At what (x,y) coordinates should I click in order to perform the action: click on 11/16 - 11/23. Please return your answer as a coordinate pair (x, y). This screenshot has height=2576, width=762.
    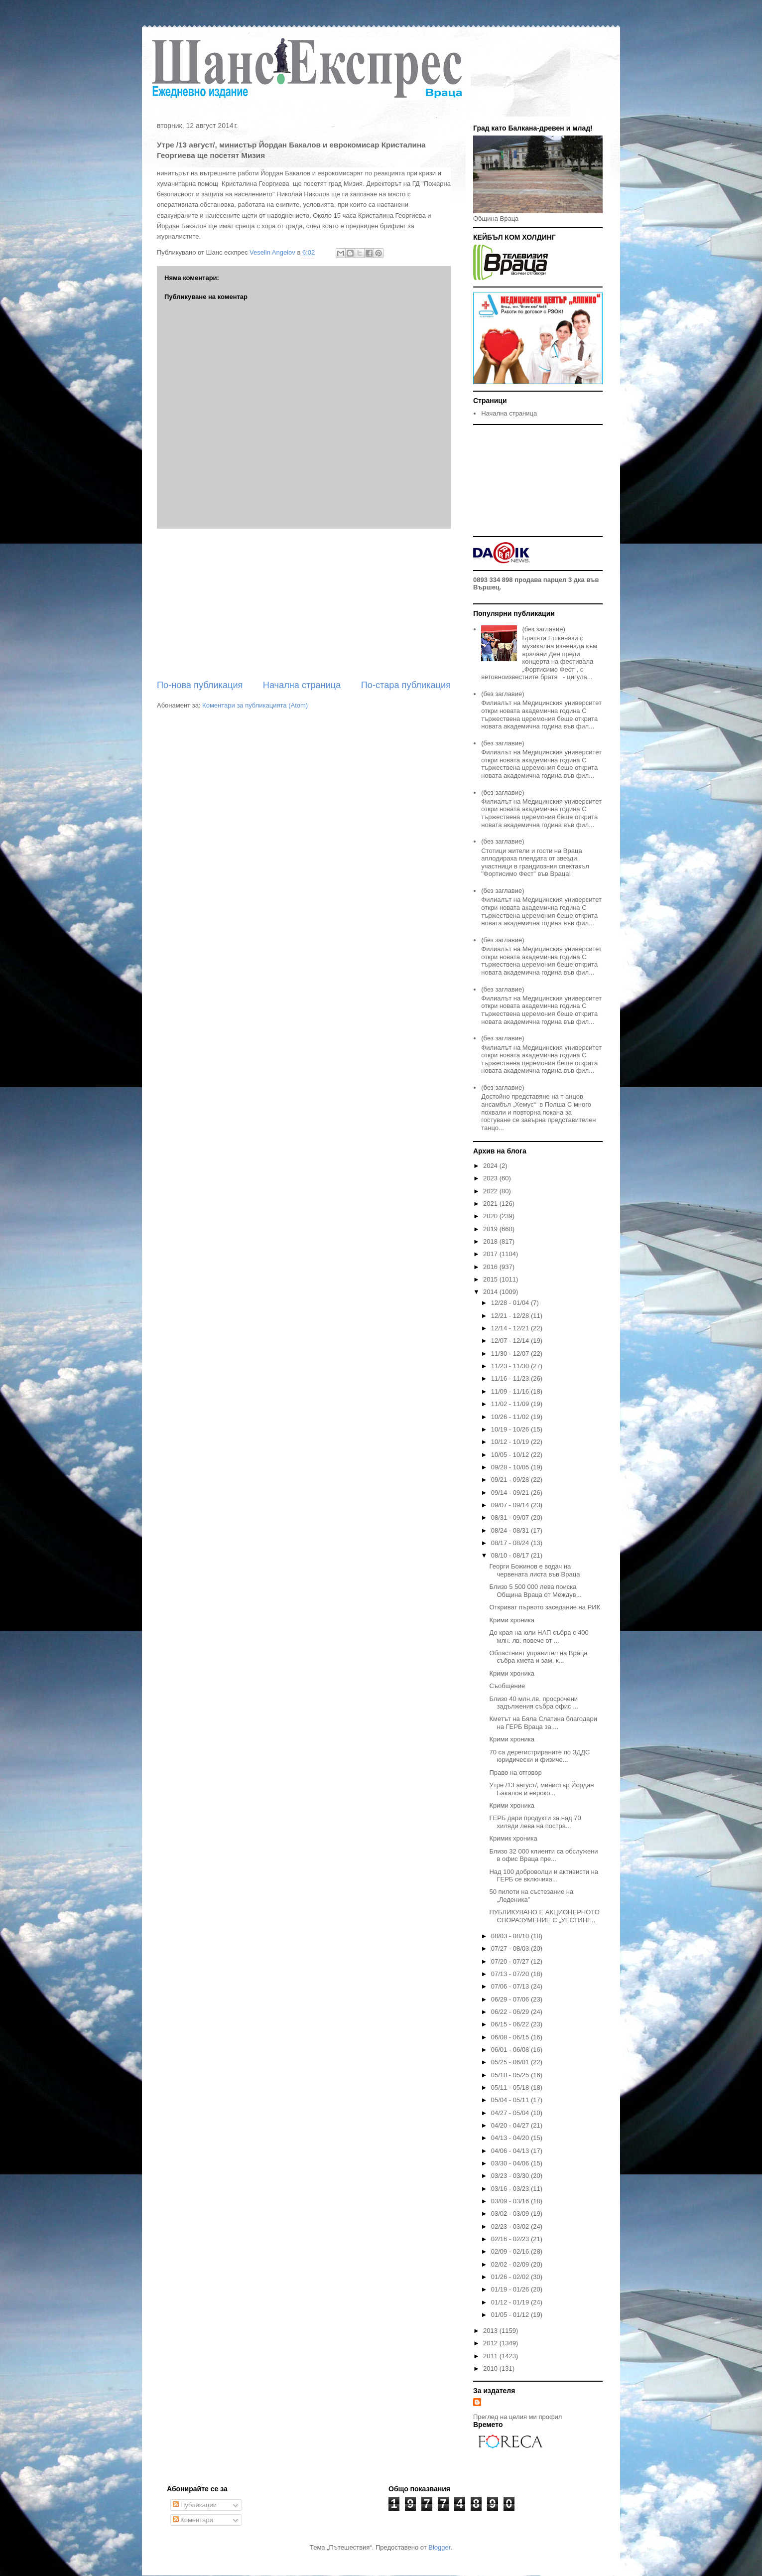
    Looking at the image, I should click on (511, 1378).